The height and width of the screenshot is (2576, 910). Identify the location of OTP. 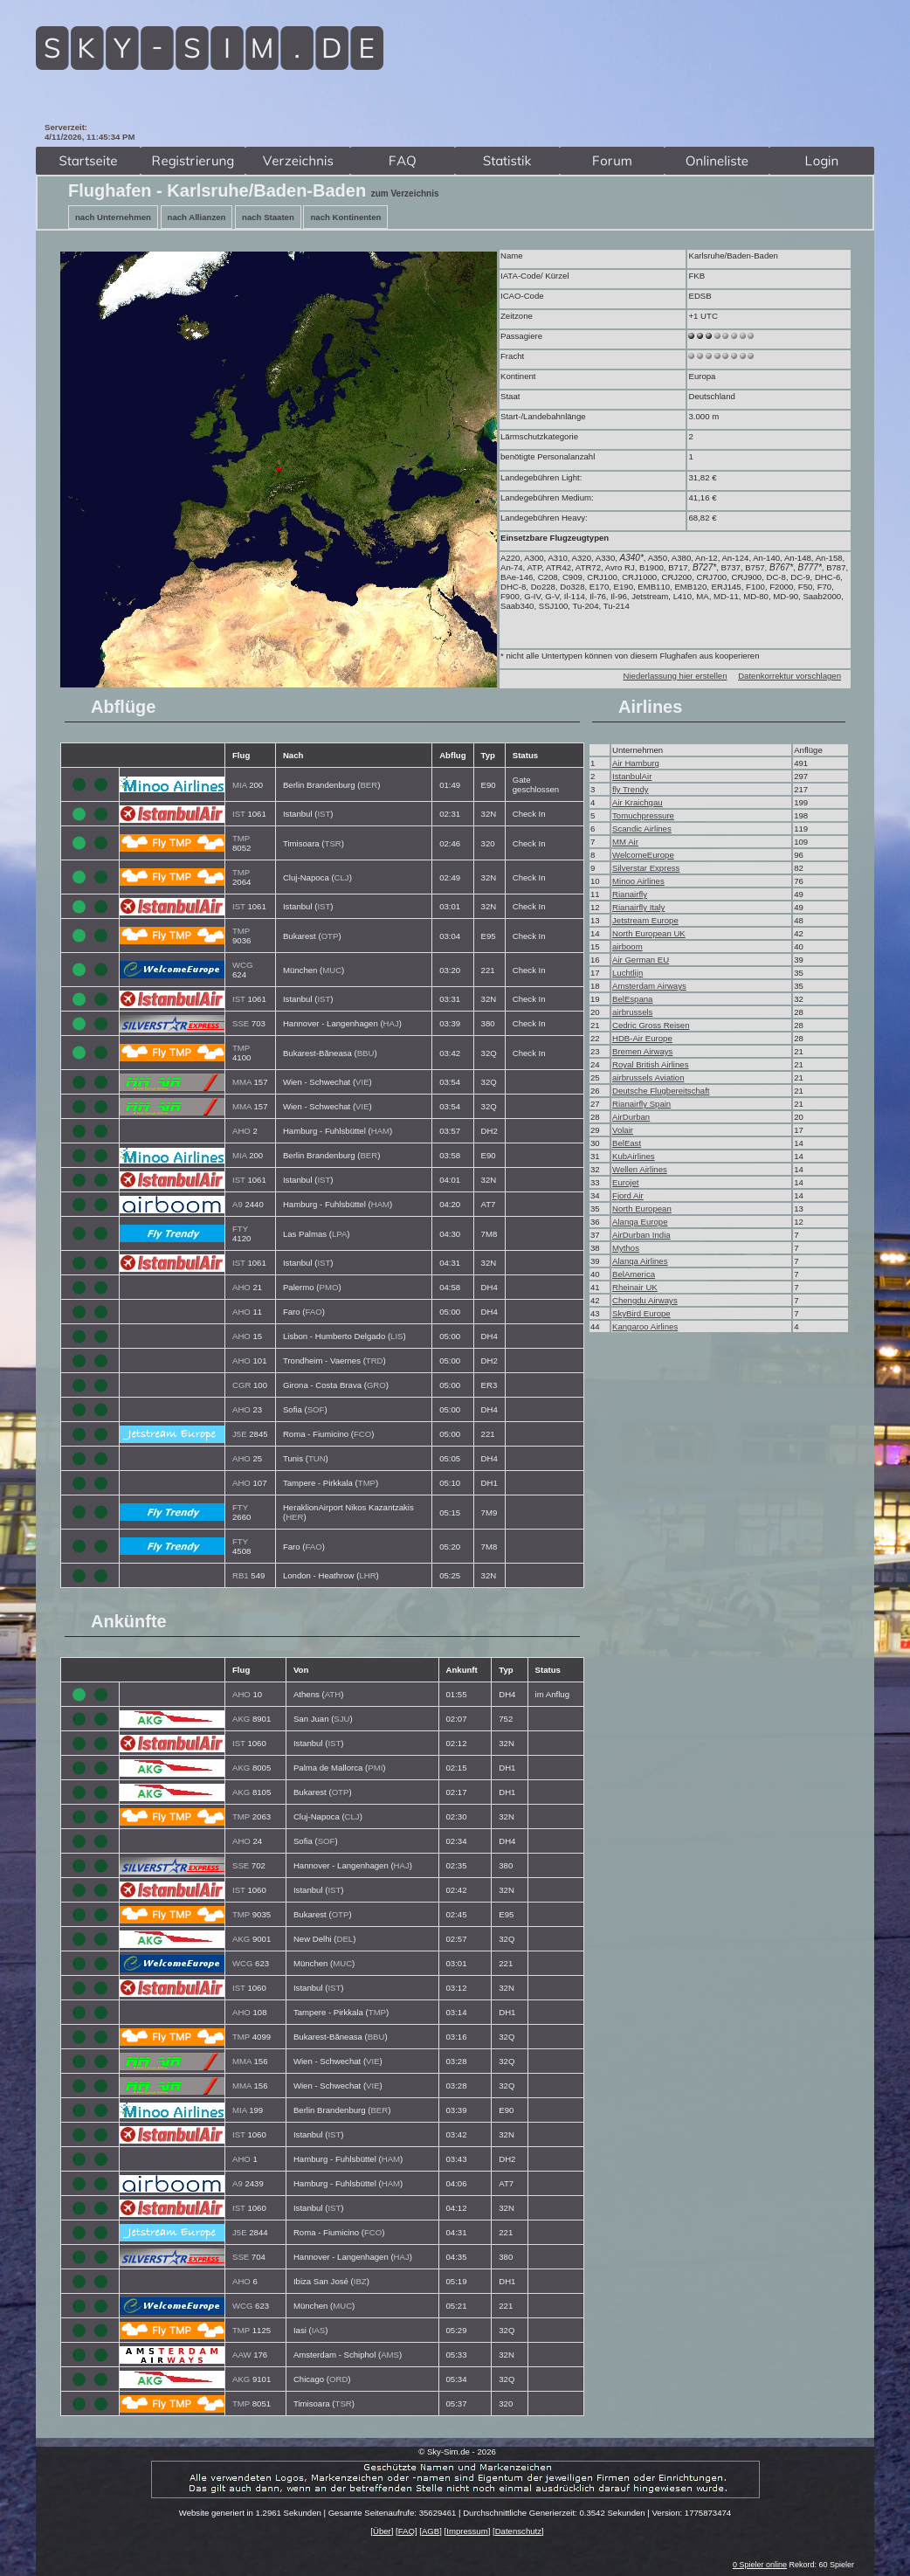
(330, 936).